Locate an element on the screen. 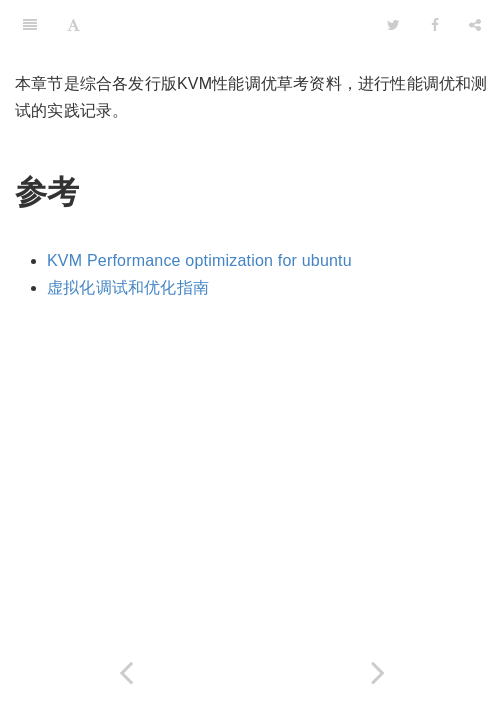  [Next page: 多队列virtio-net] is located at coordinates (378, 672).